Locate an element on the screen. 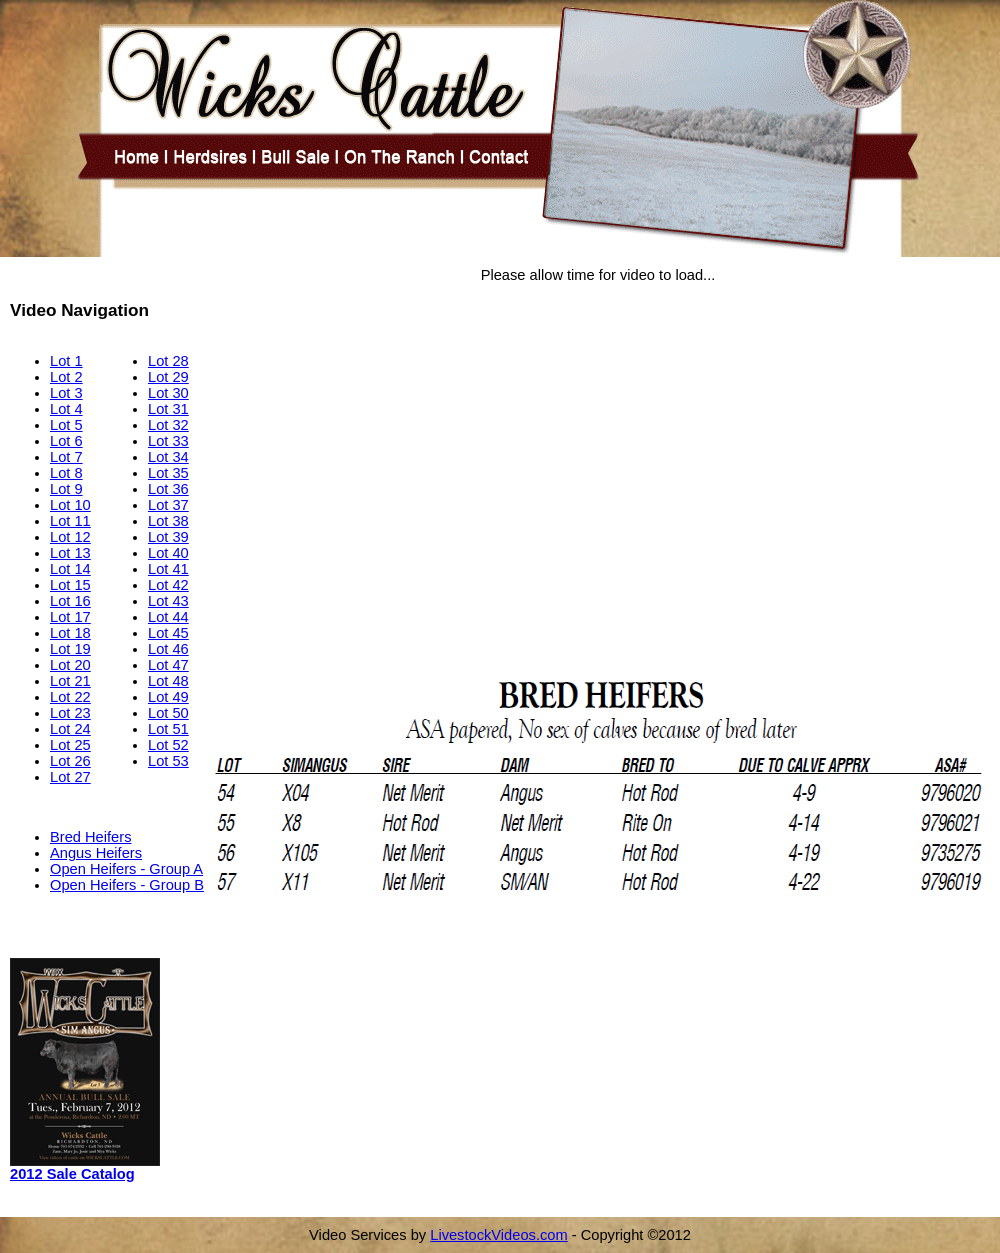 This screenshot has width=1000, height=1253. LivestockVideos.com is located at coordinates (498, 1235).